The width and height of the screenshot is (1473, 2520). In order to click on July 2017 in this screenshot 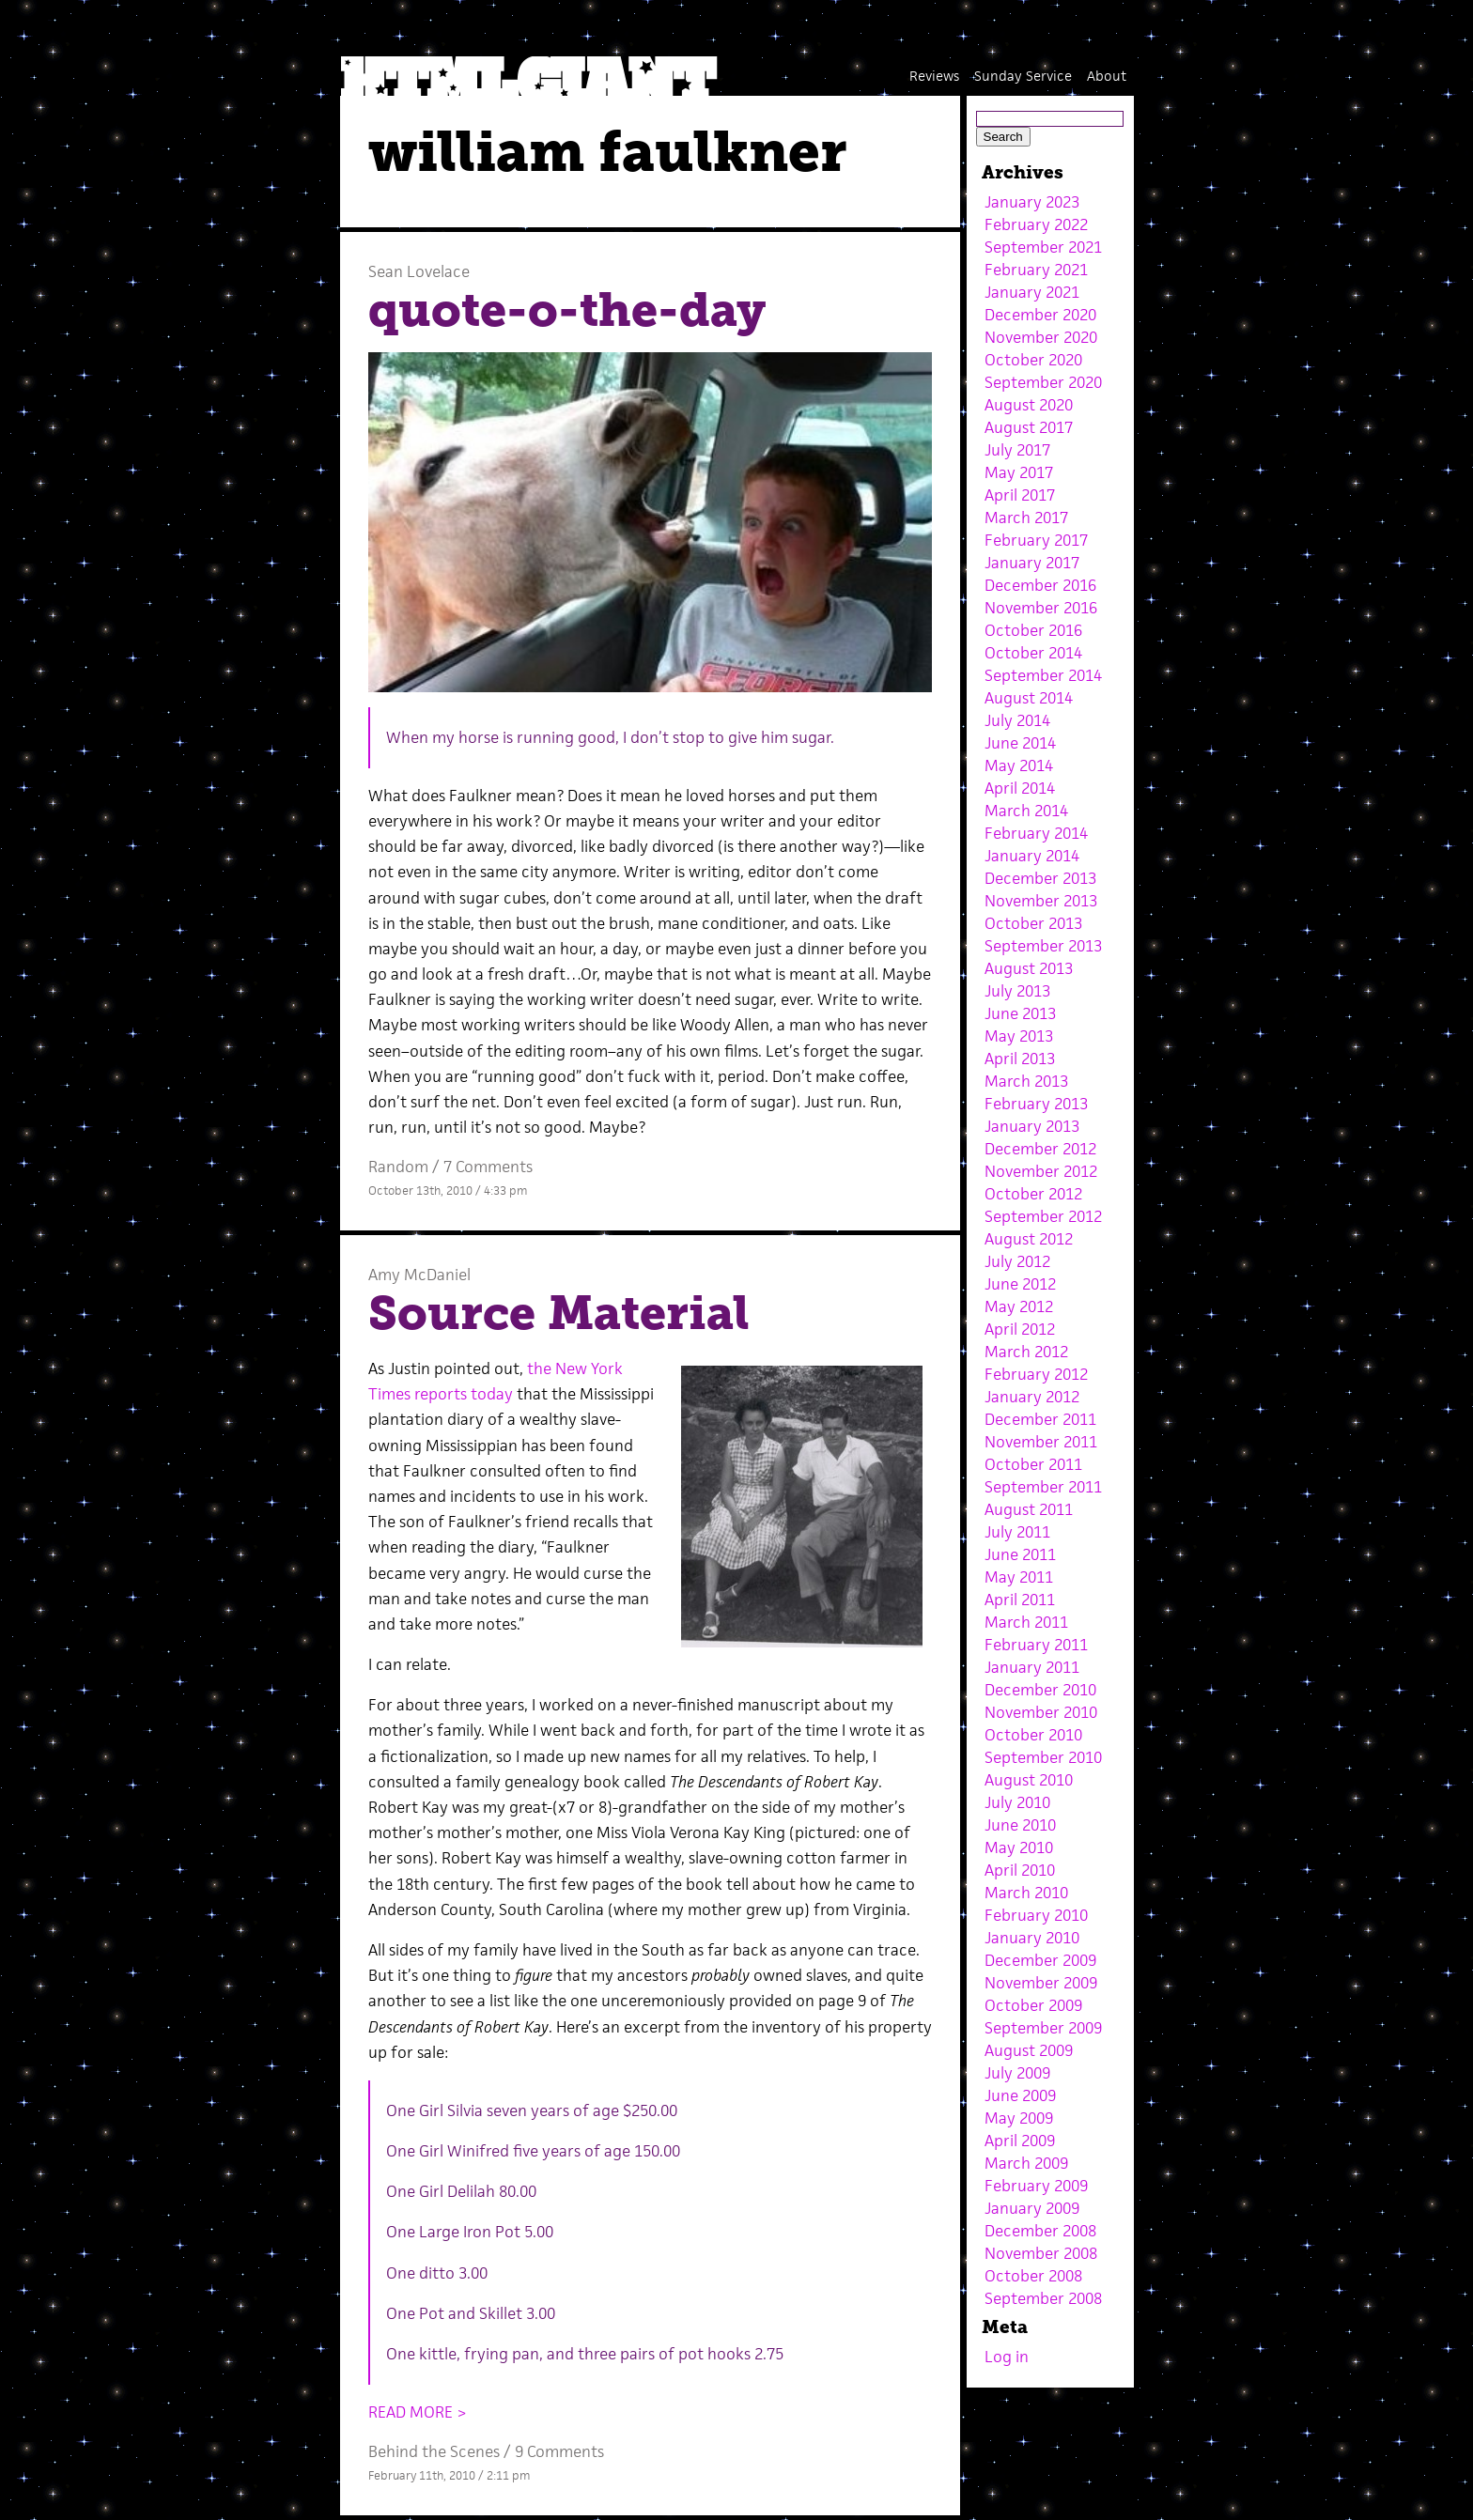, I will do `click(1017, 450)`.